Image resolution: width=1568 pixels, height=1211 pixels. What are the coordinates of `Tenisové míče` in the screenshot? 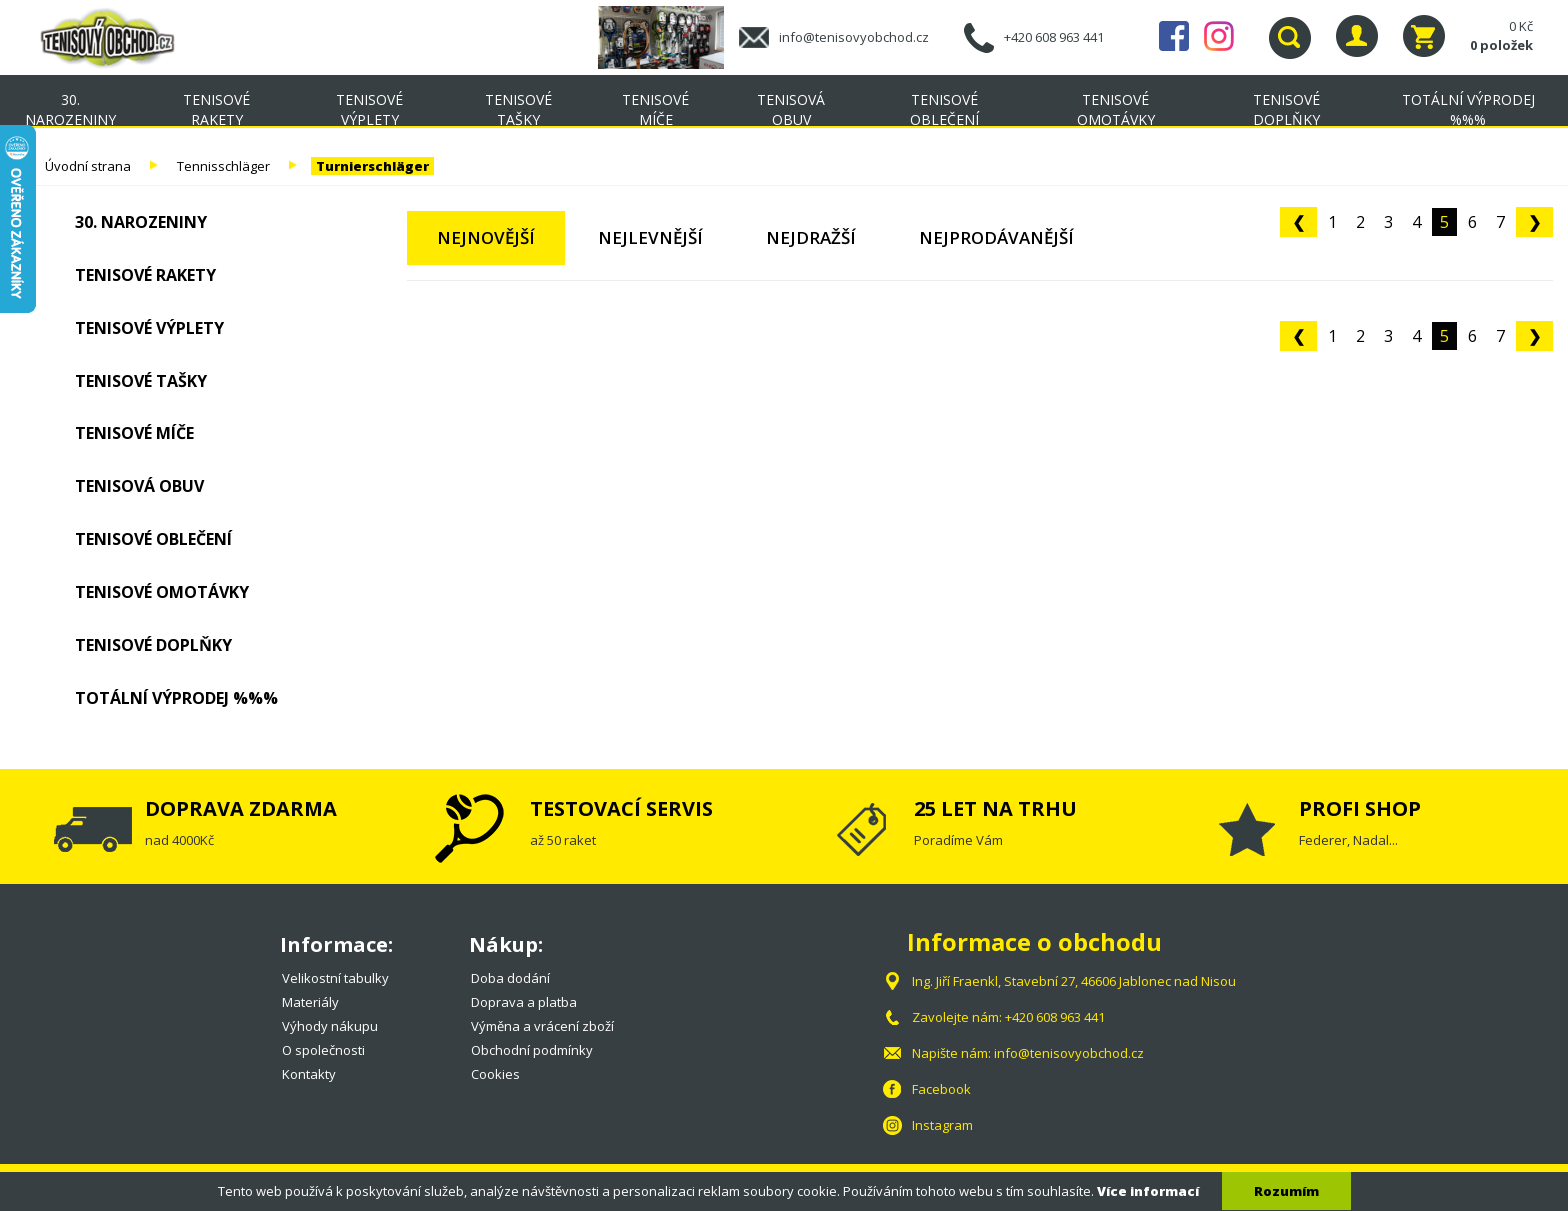 It's located at (655, 109).